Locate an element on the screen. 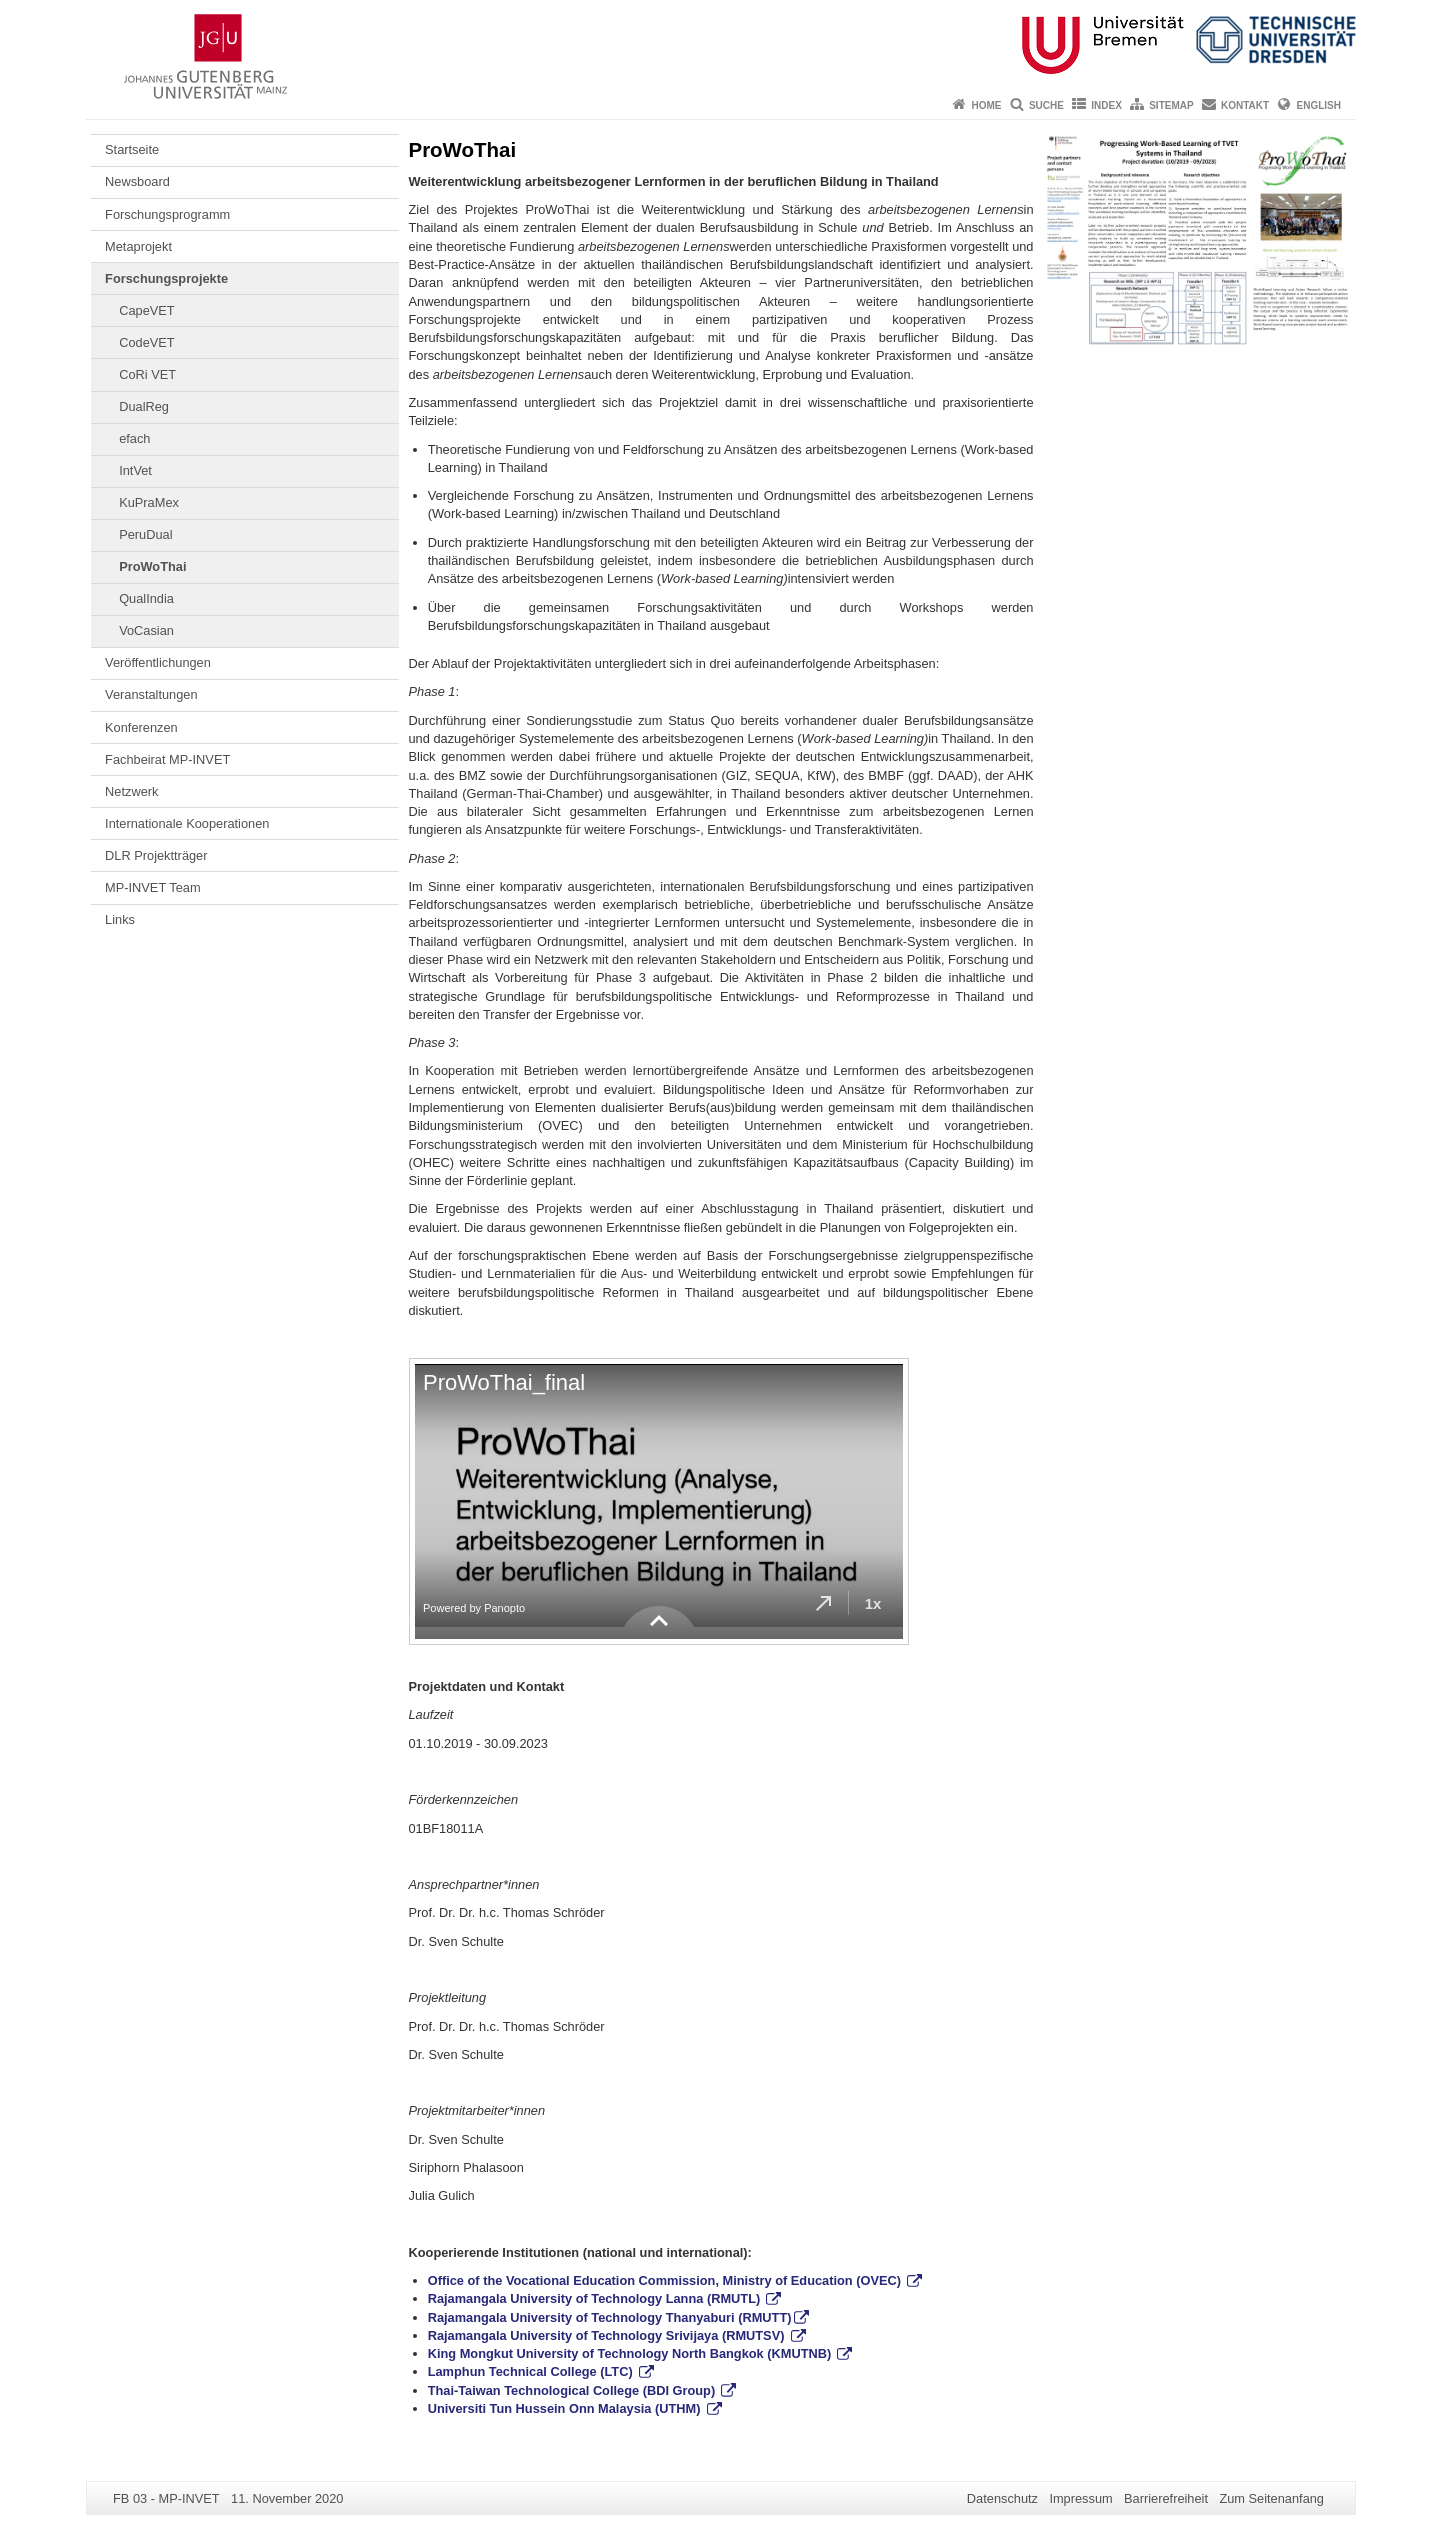  ProWoThai is located at coordinates (152, 566).